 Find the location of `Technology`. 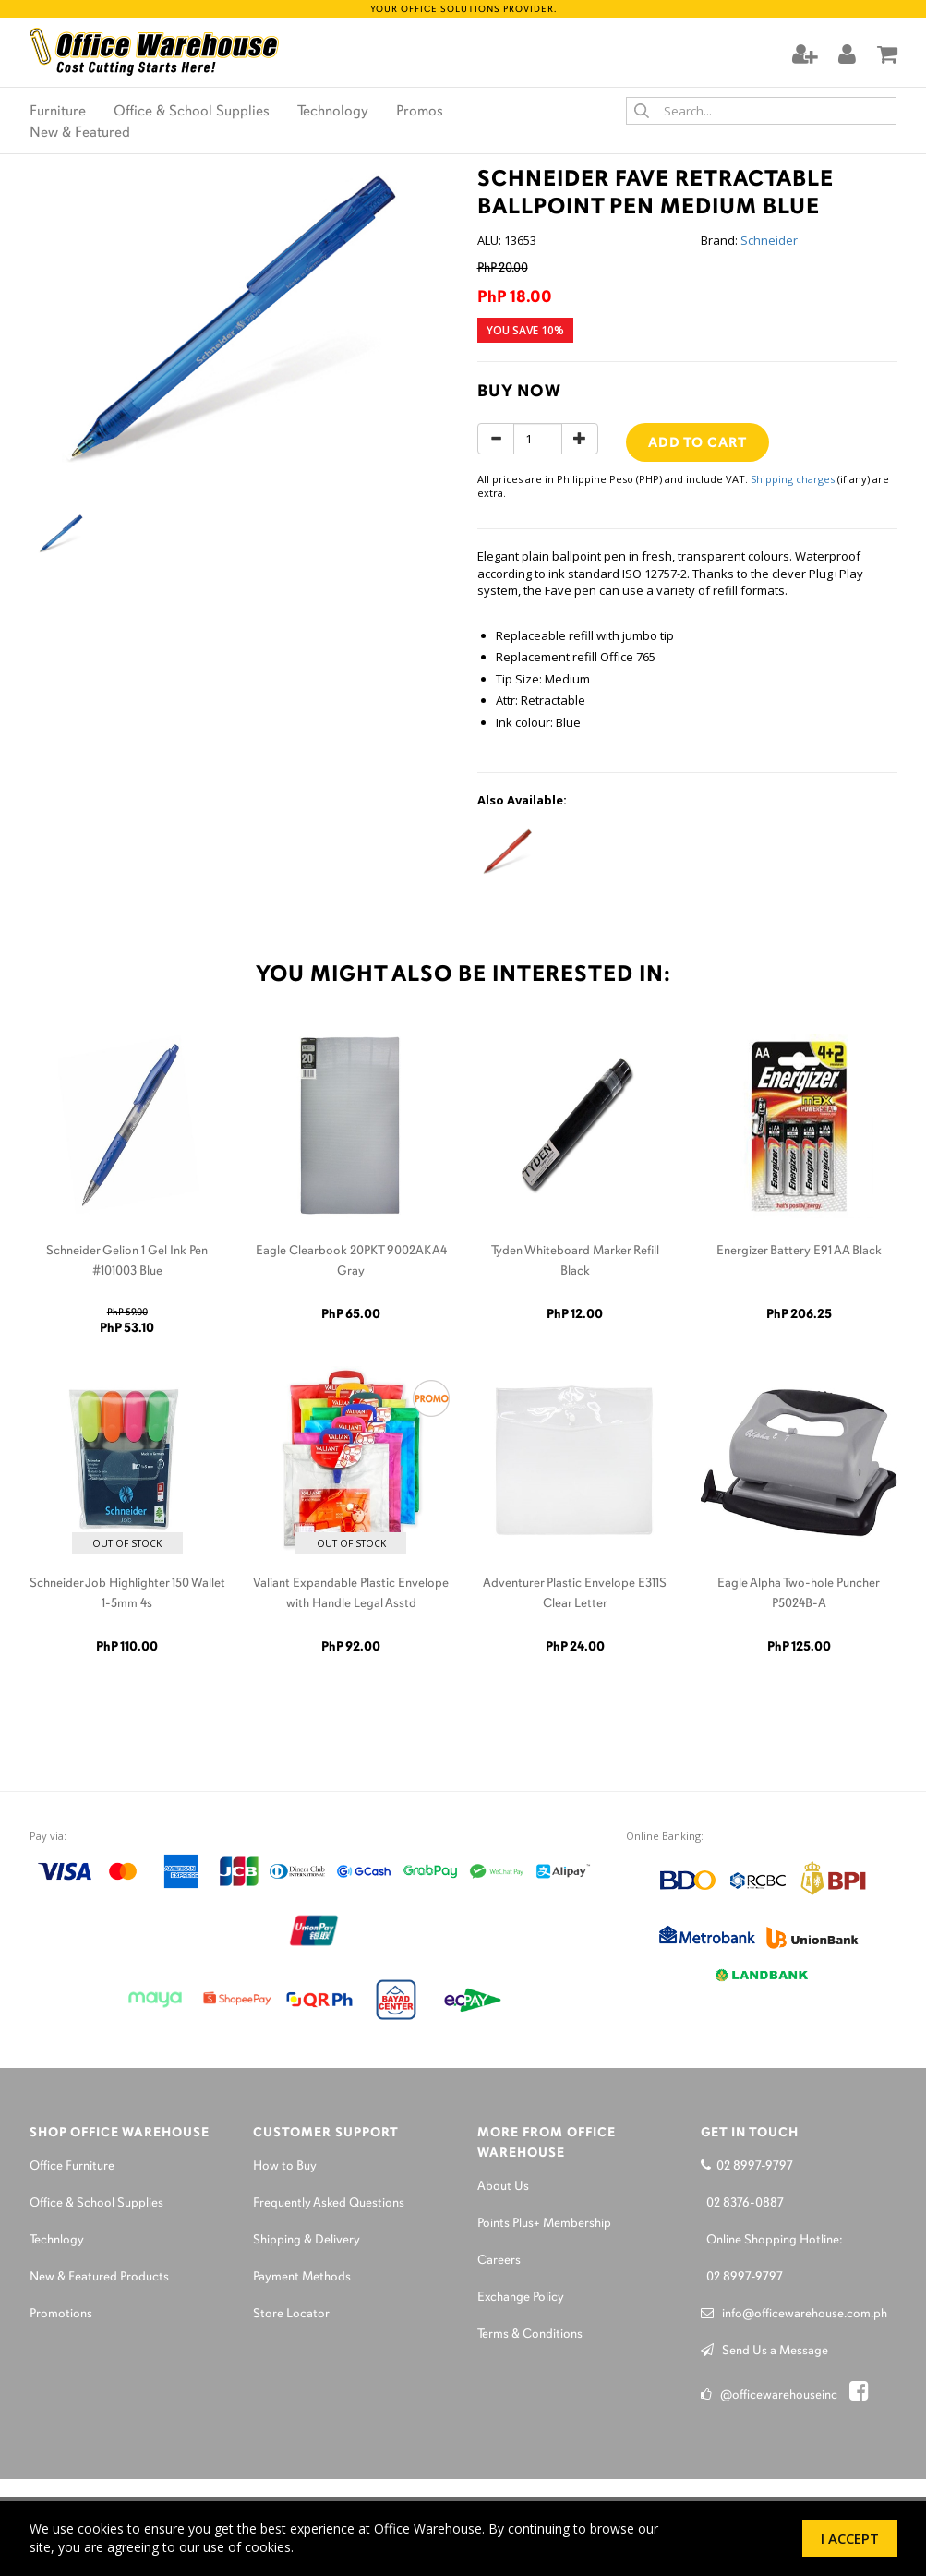

Technology is located at coordinates (332, 111).